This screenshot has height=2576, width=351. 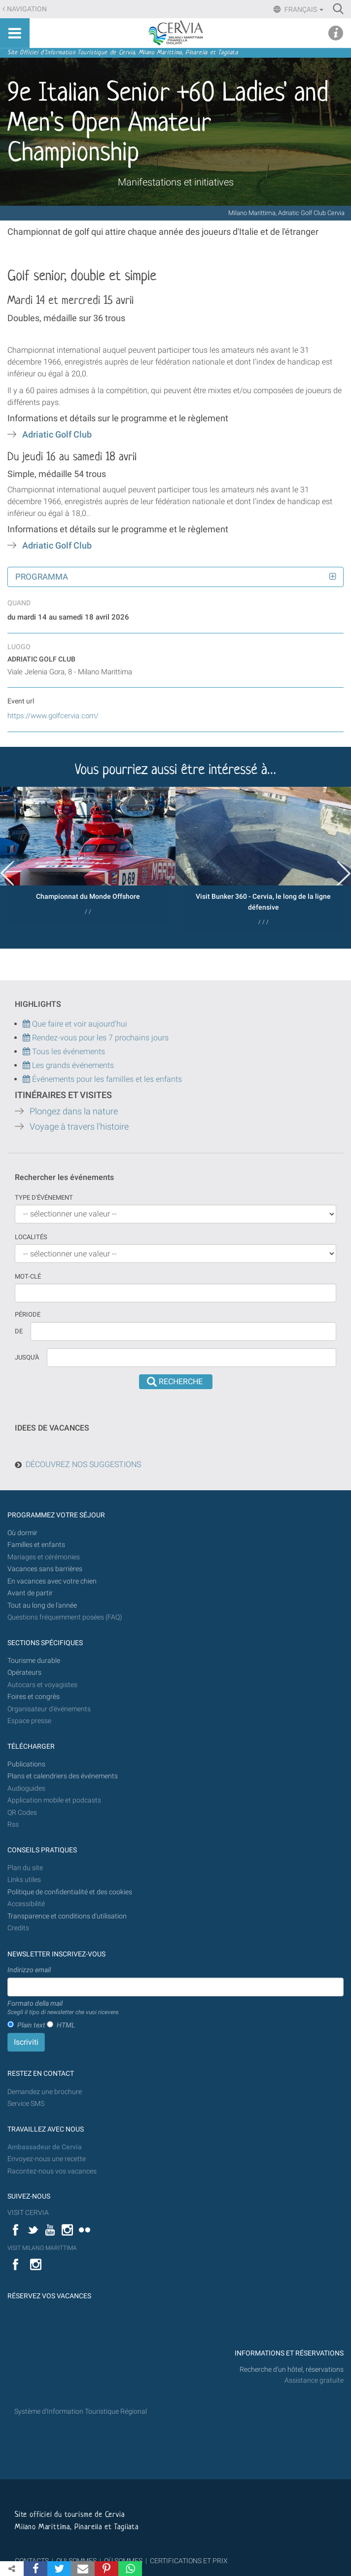 I want to click on En vacances avec votre chien, so click(x=52, y=1581).